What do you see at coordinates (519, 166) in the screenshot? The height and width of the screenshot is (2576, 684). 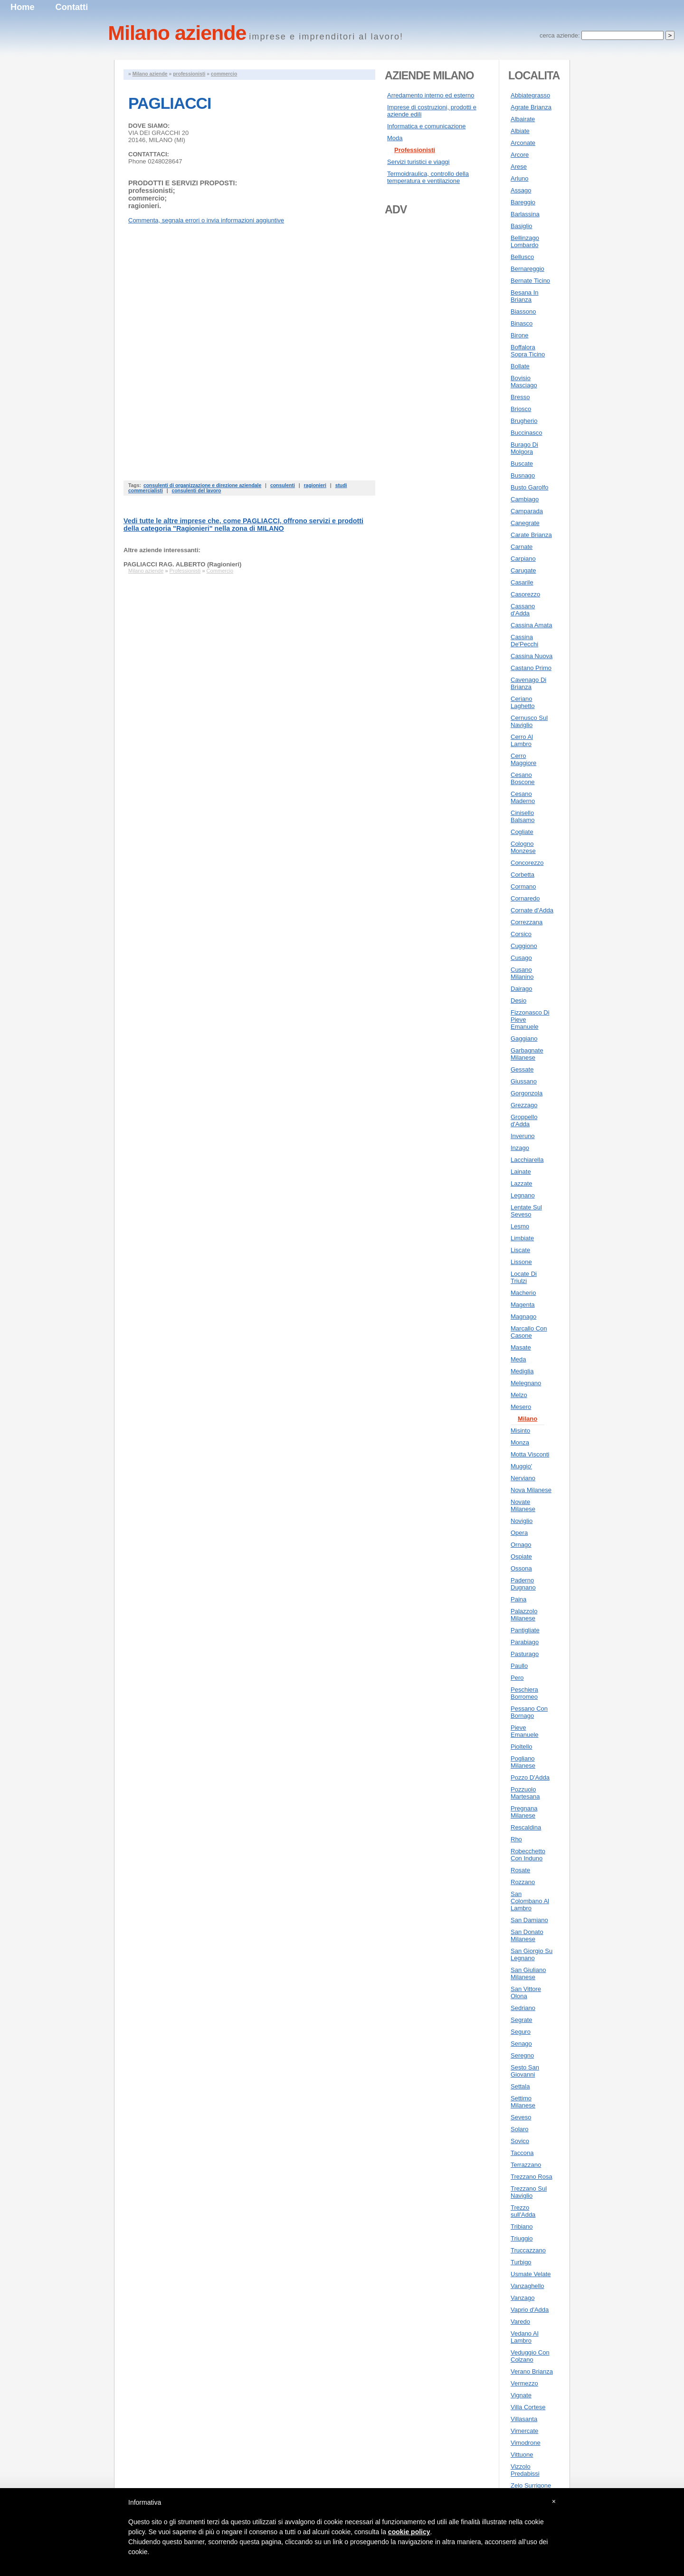 I see `Arese` at bounding box center [519, 166].